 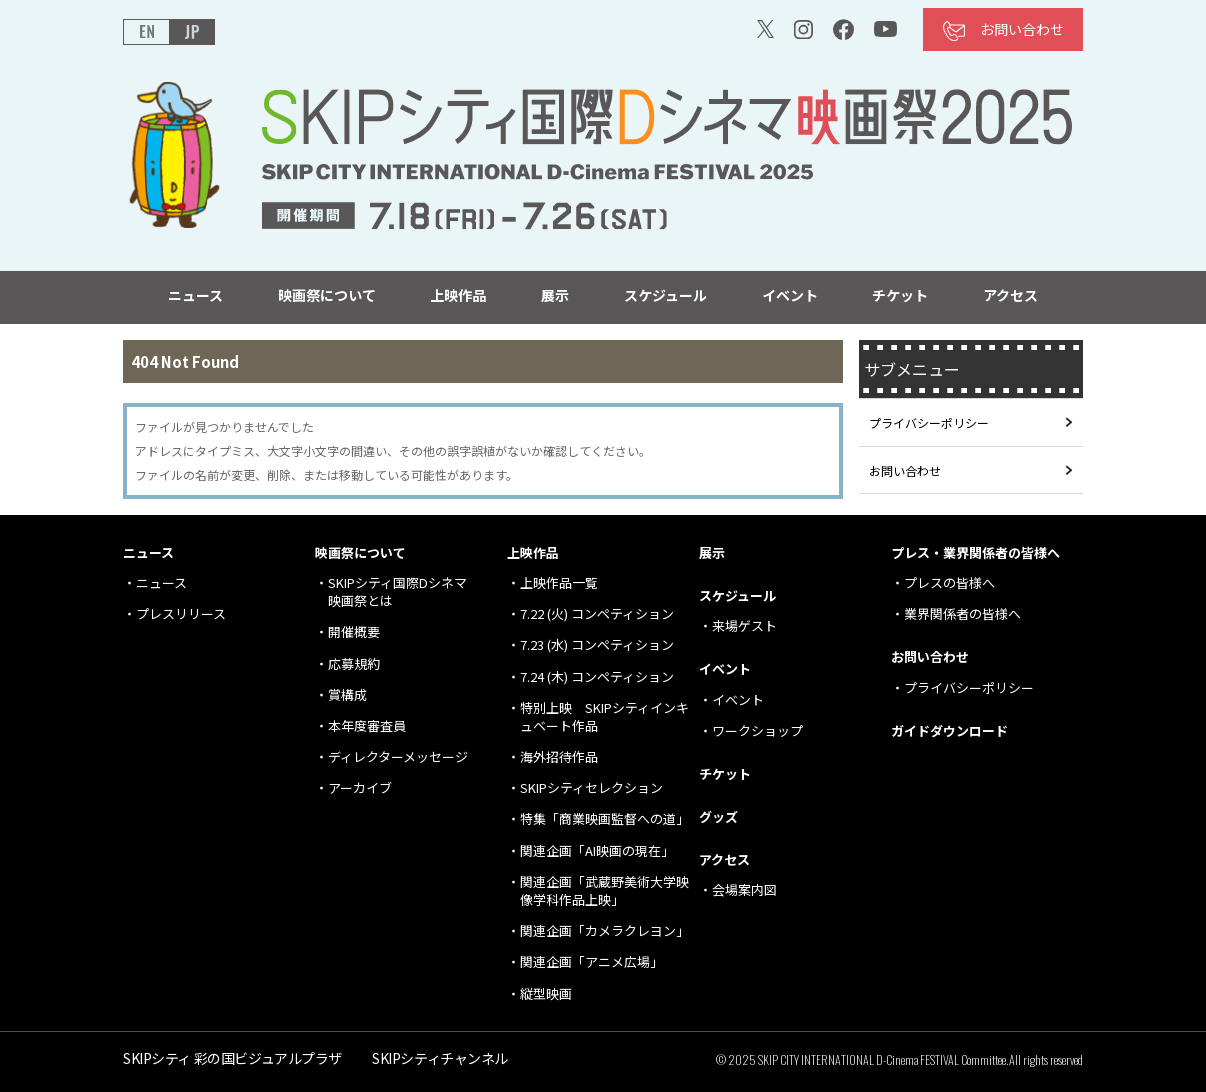 I want to click on ディレクターメッセージ, so click(x=398, y=756).